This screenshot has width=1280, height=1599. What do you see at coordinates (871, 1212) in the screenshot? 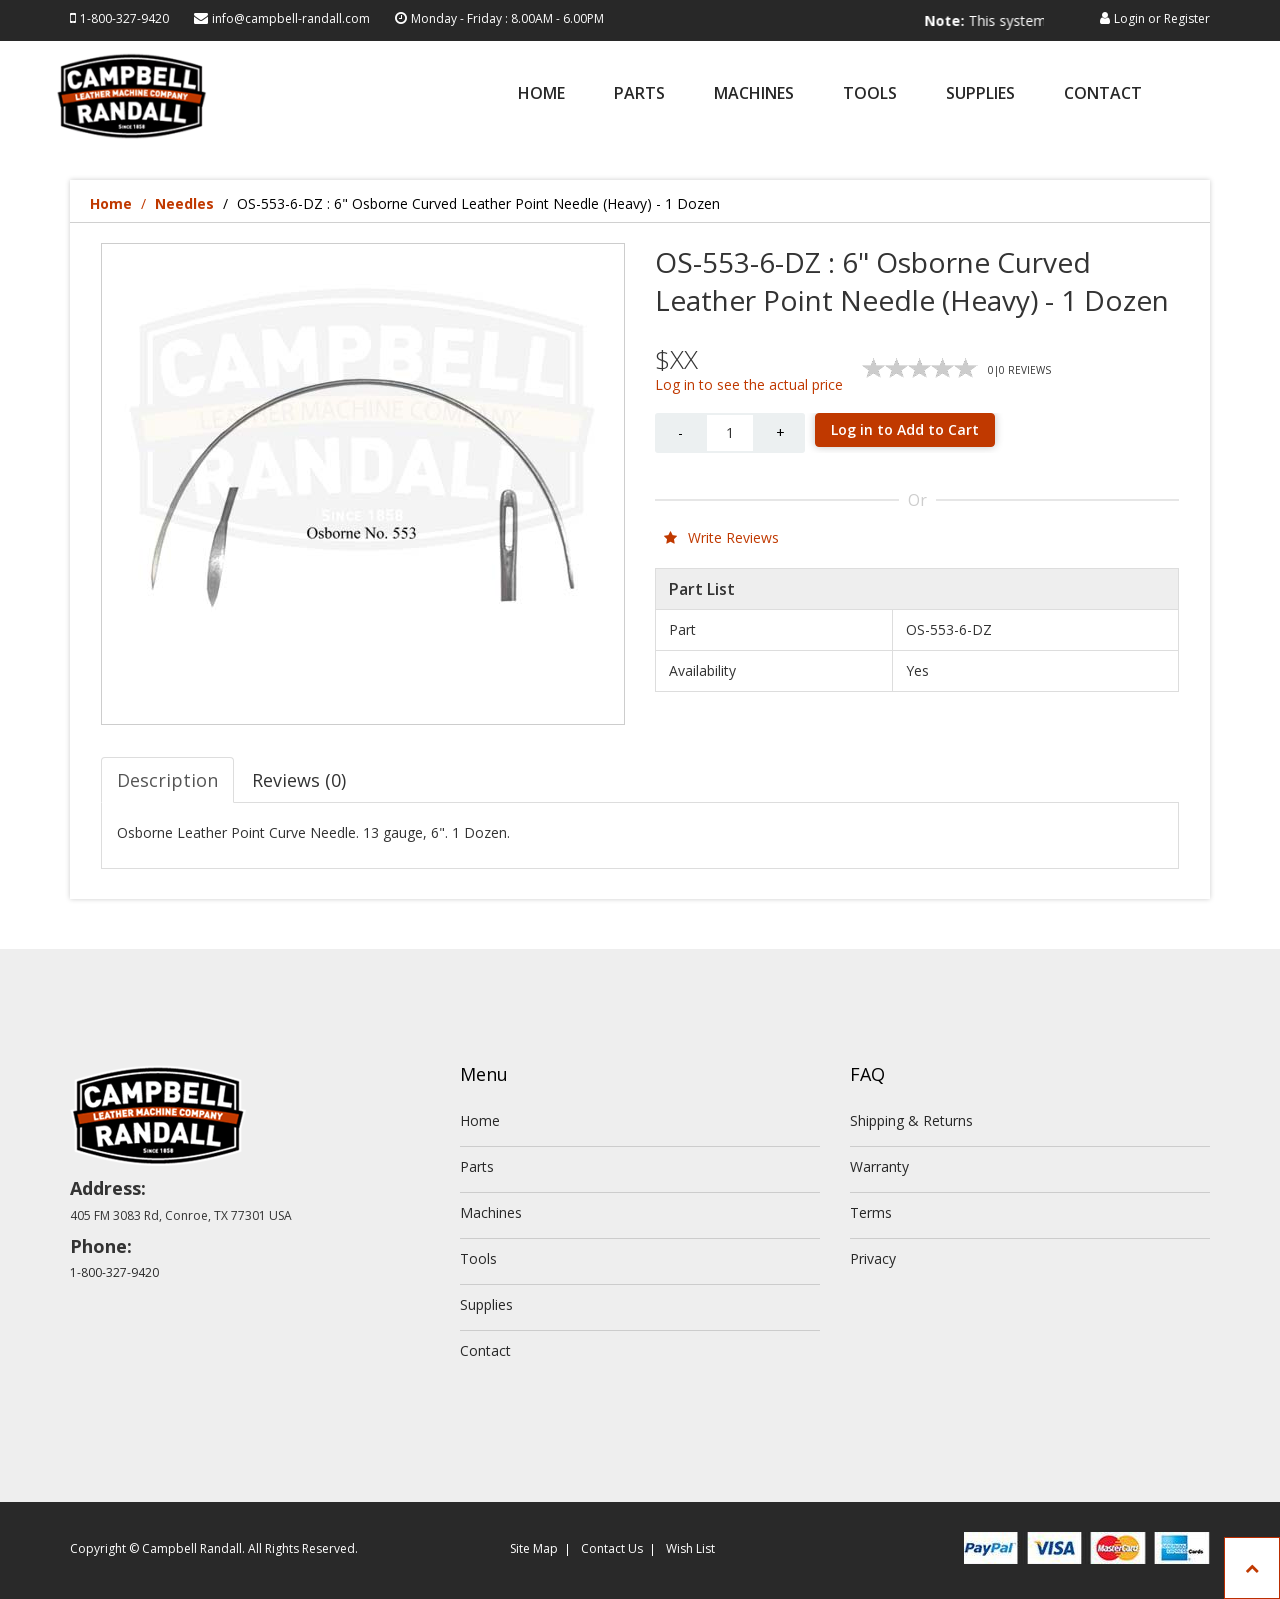
I see `Terms` at bounding box center [871, 1212].